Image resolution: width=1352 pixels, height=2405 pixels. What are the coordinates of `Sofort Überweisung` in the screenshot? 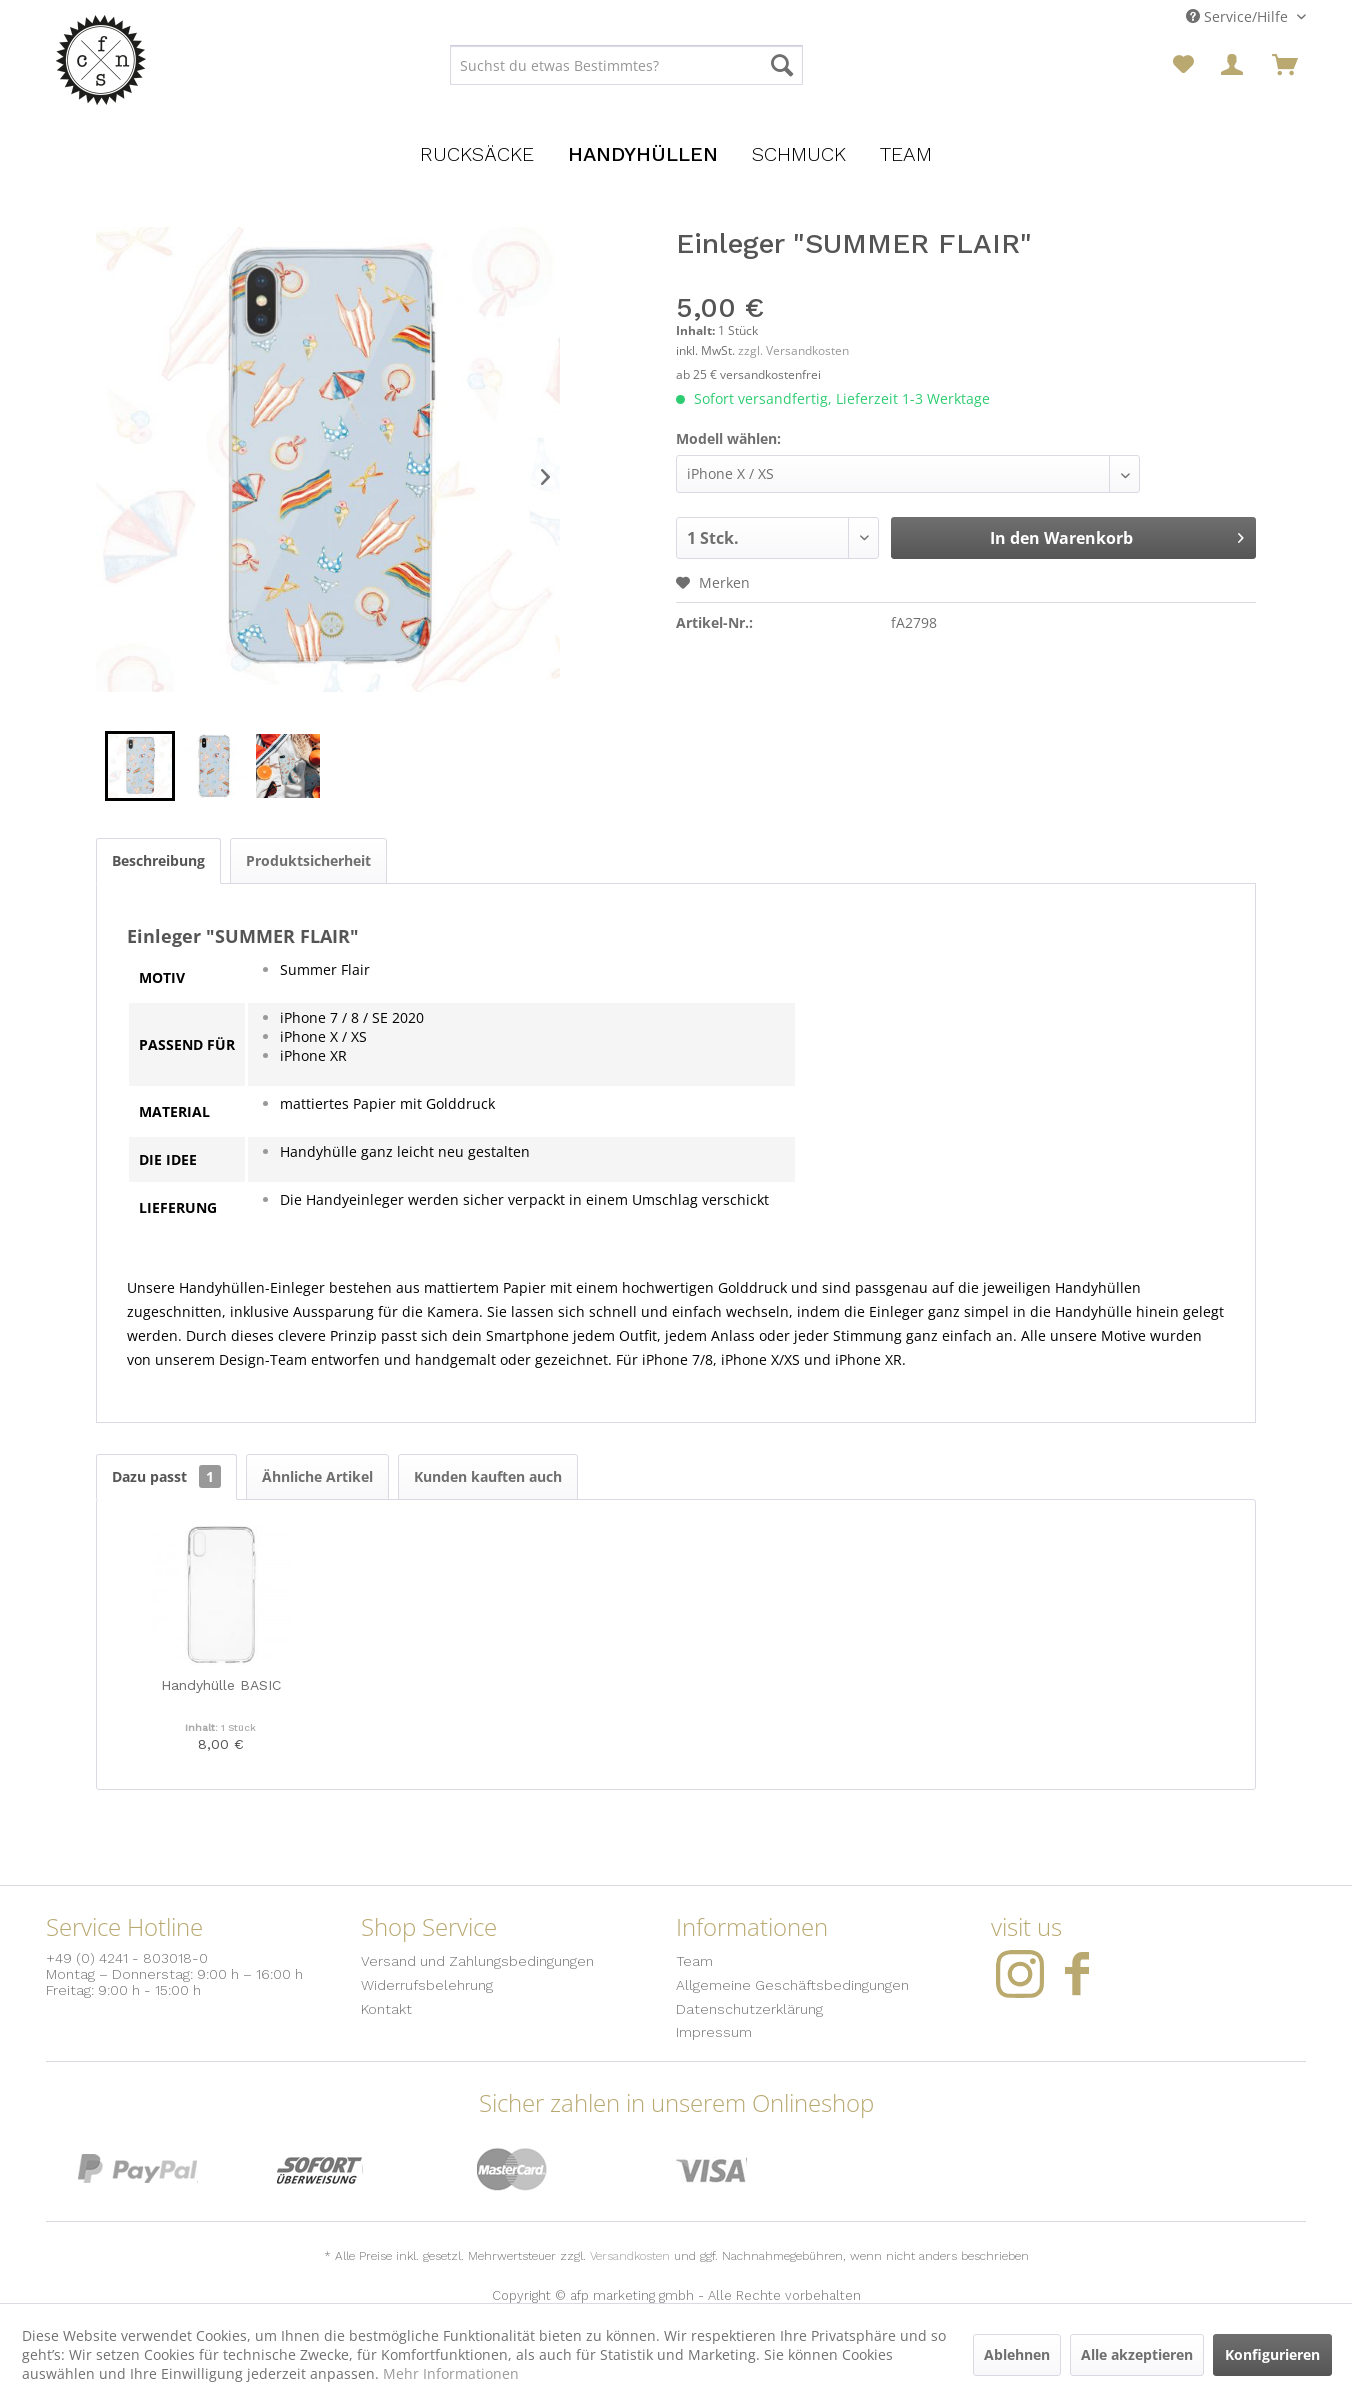 It's located at (320, 2169).